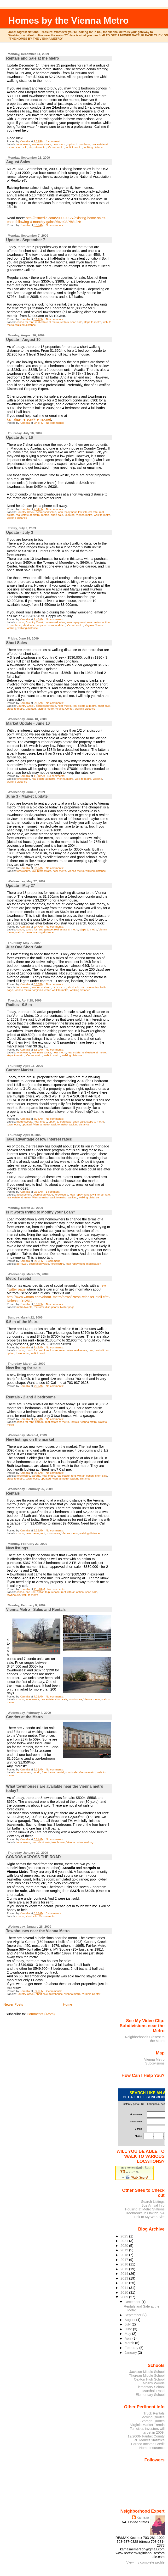 Image resolution: width=168 pixels, height=2576 pixels. I want to click on 2 comments:, so click(54, 1991).